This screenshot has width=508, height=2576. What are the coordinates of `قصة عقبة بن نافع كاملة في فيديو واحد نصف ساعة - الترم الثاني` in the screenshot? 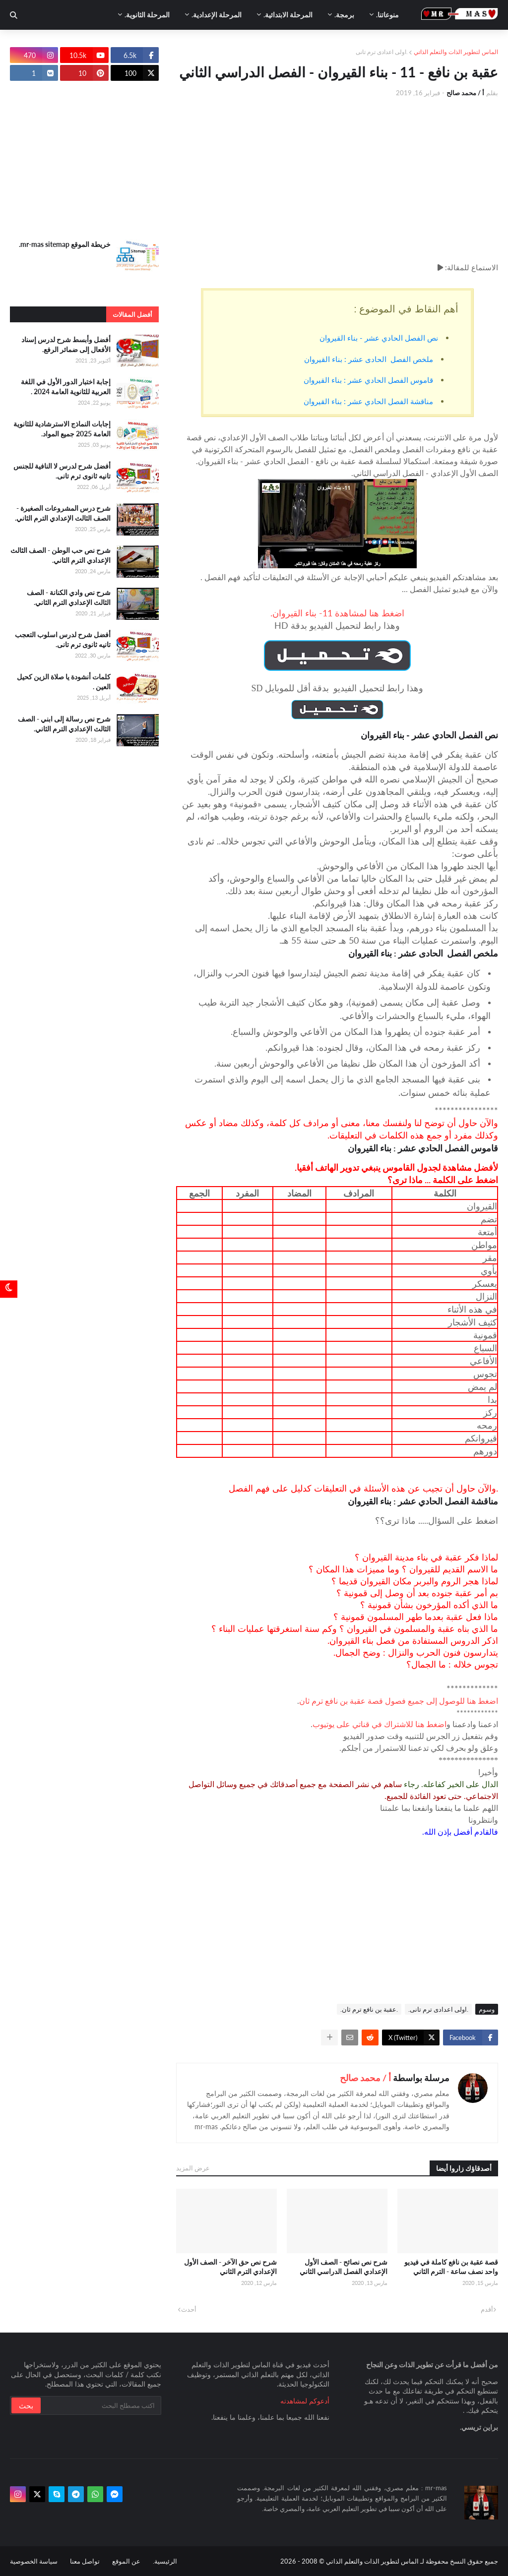 It's located at (451, 2267).